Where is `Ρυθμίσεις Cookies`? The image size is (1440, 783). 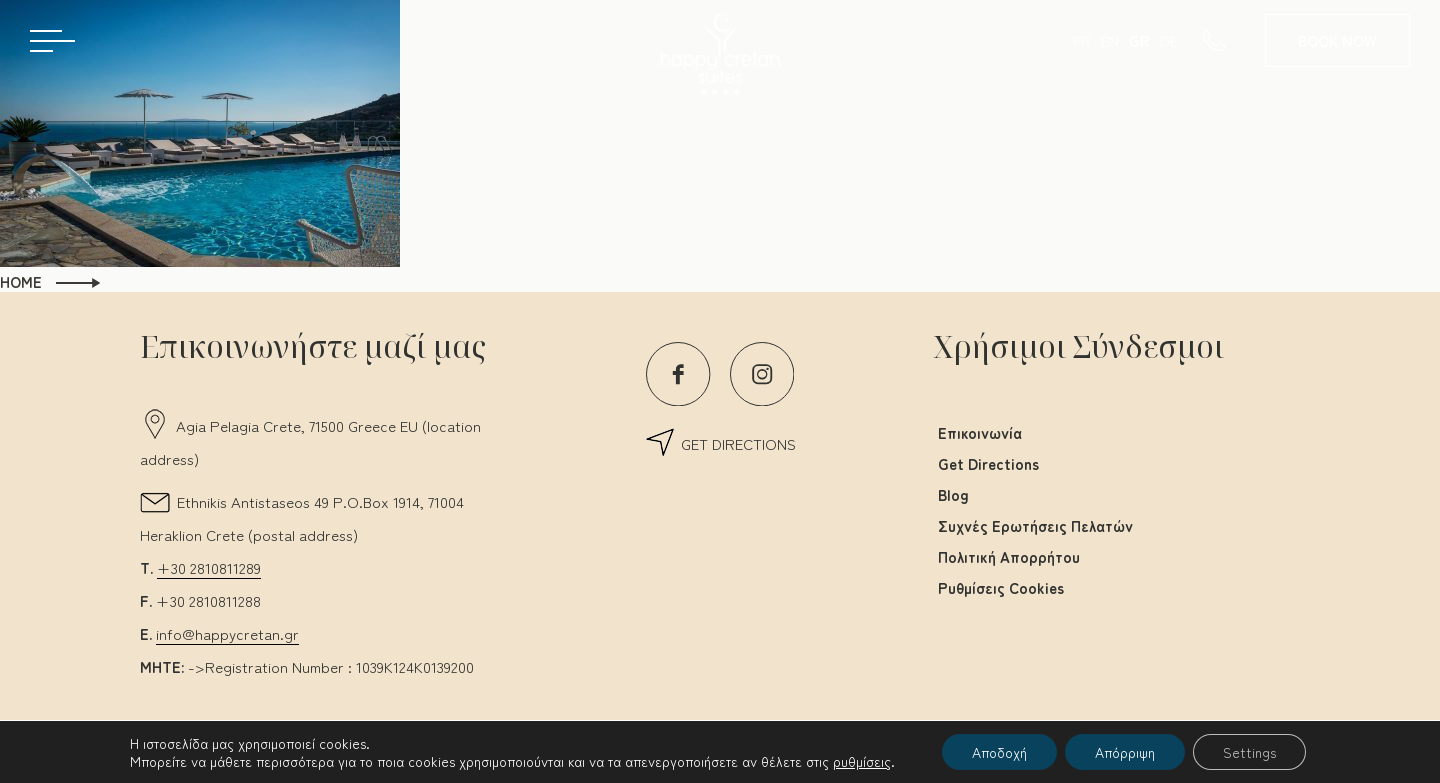 Ρυθμίσεις Cookies is located at coordinates (1001, 587).